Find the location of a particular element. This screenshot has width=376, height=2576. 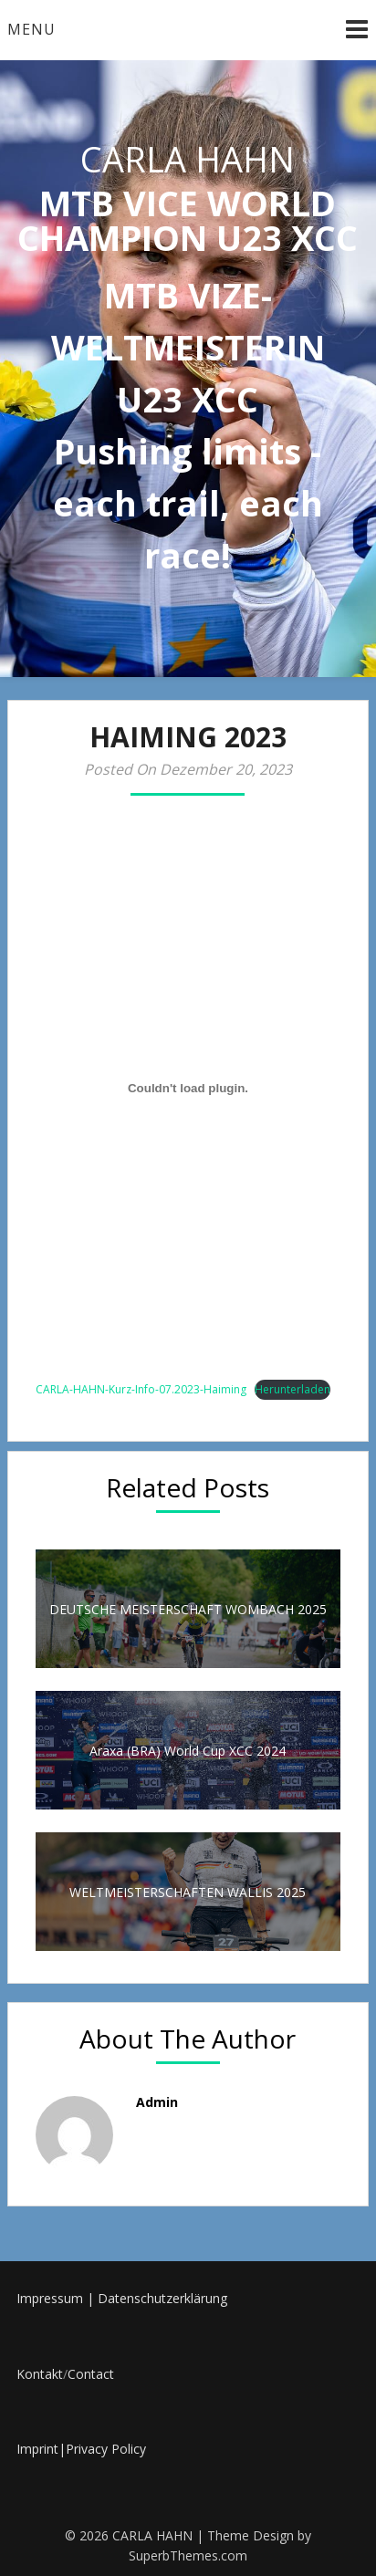

[Einbettung von CARLA-HAHN-Kurz-Info-07.2023-Haiming.] is located at coordinates (188, 1087).